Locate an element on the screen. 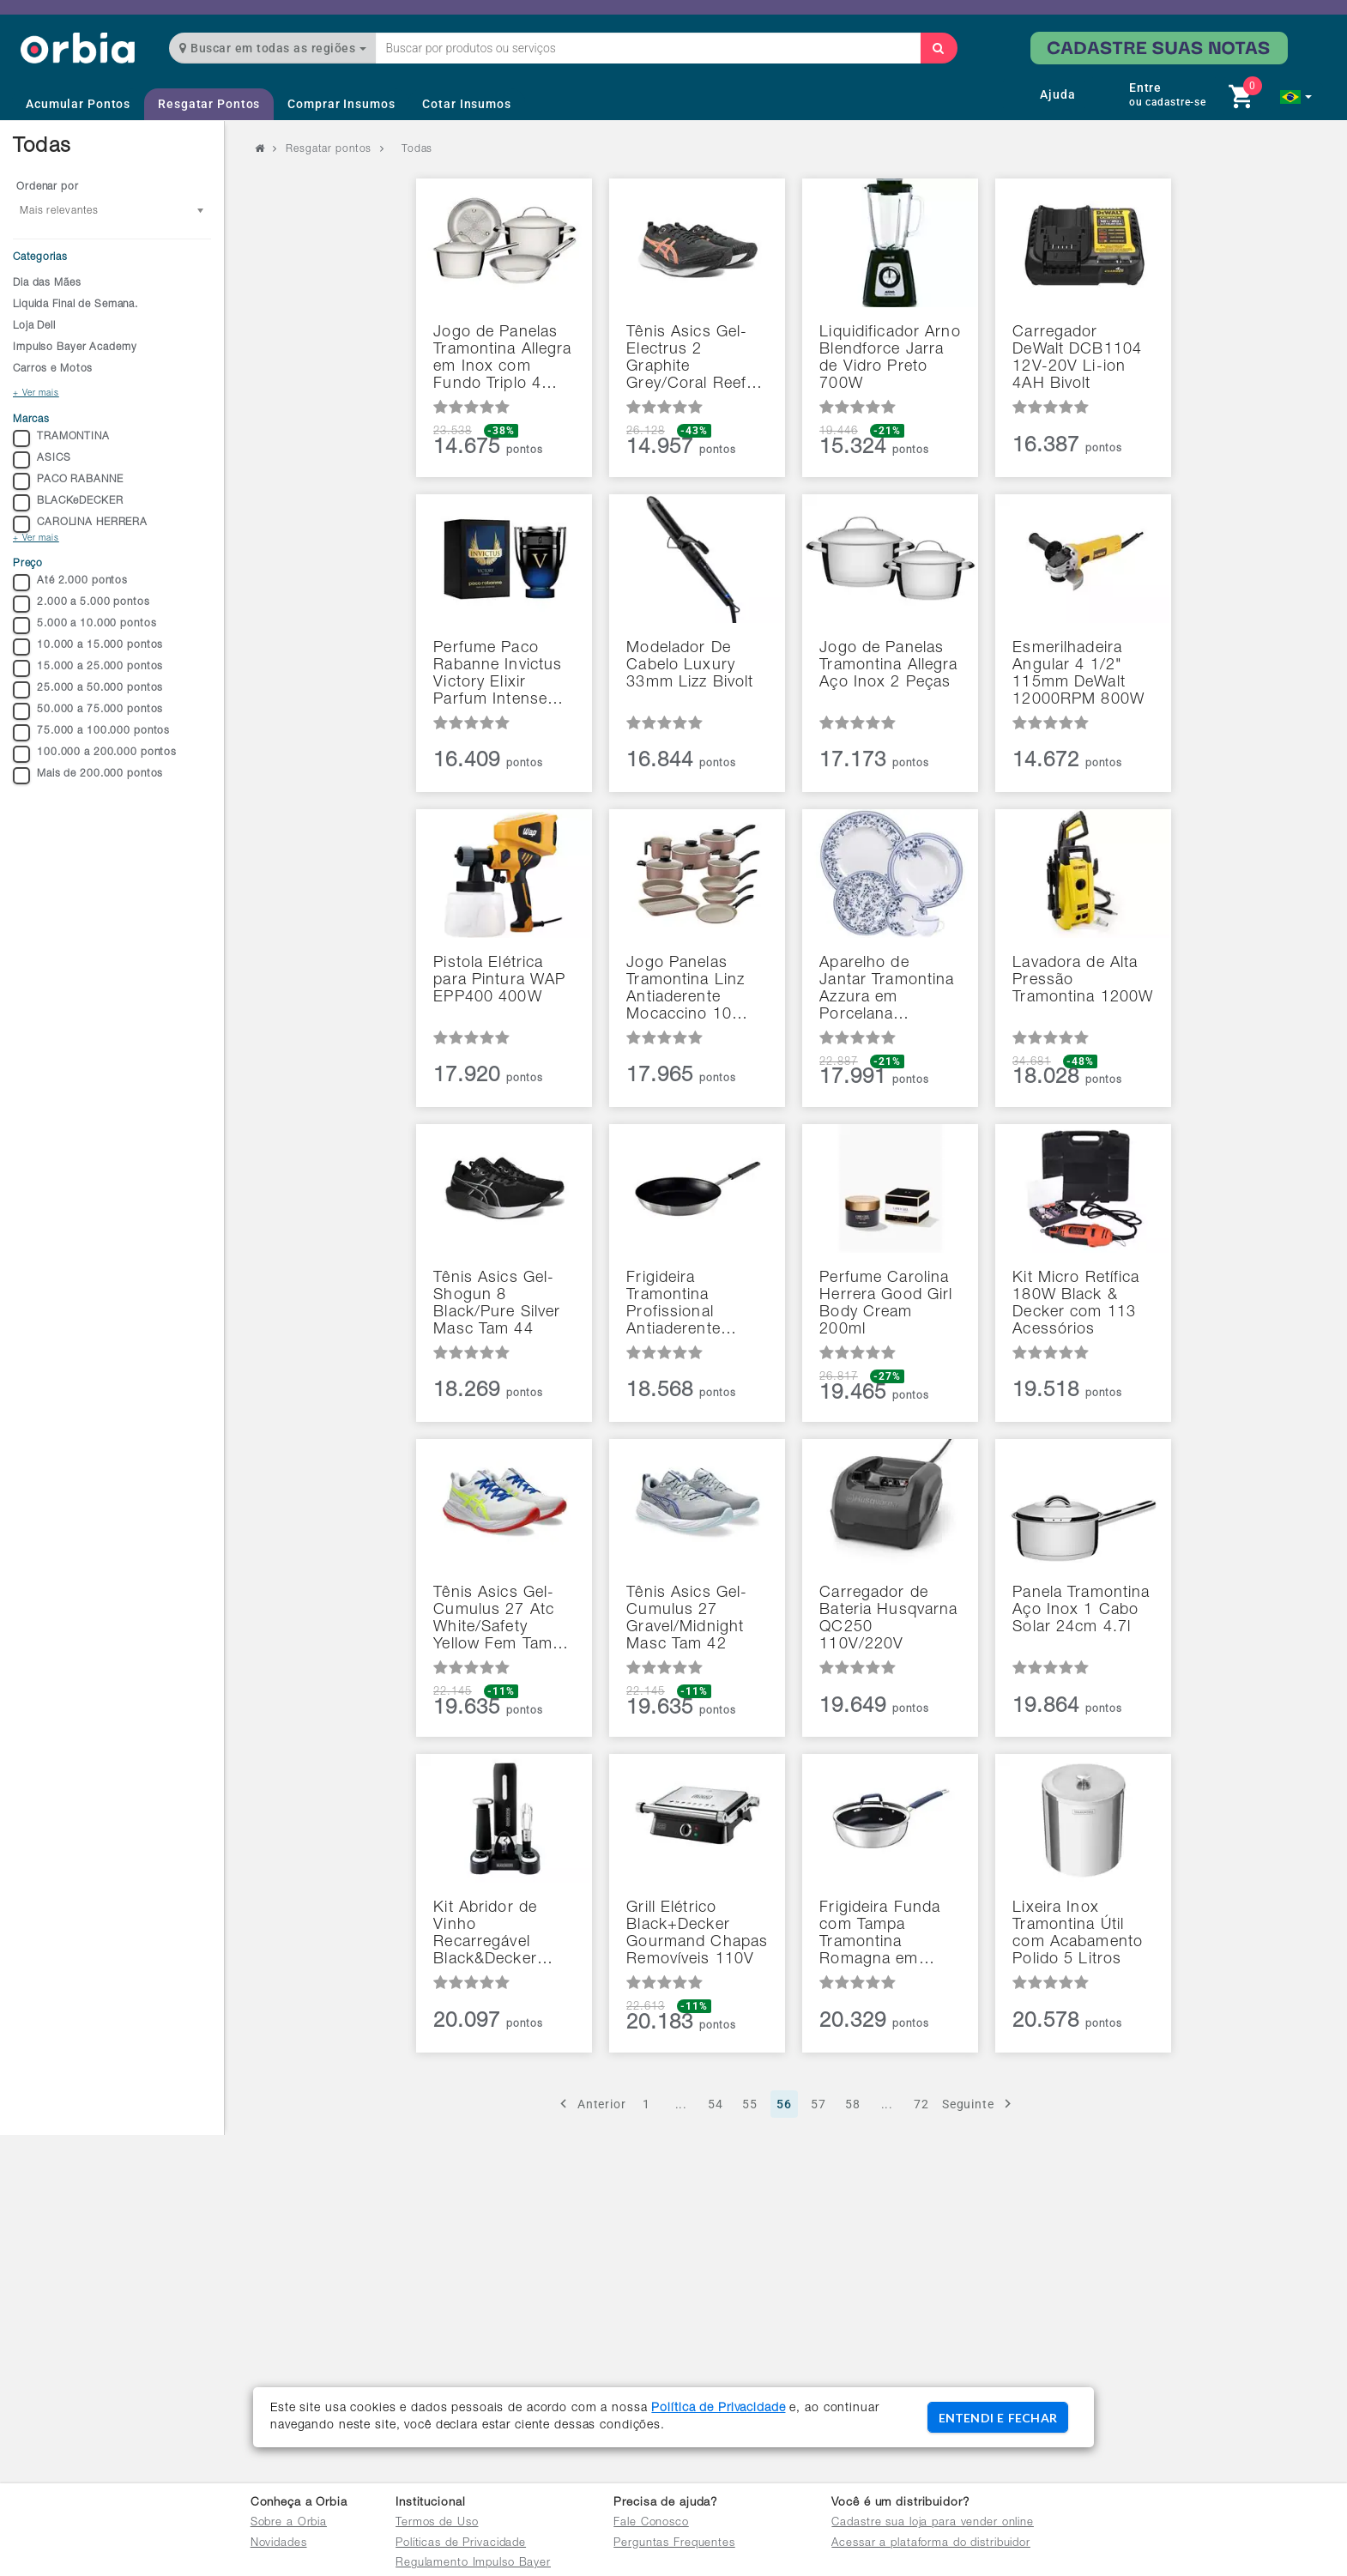 This screenshot has height=2576, width=1347. ASICS is located at coordinates (41, 460).